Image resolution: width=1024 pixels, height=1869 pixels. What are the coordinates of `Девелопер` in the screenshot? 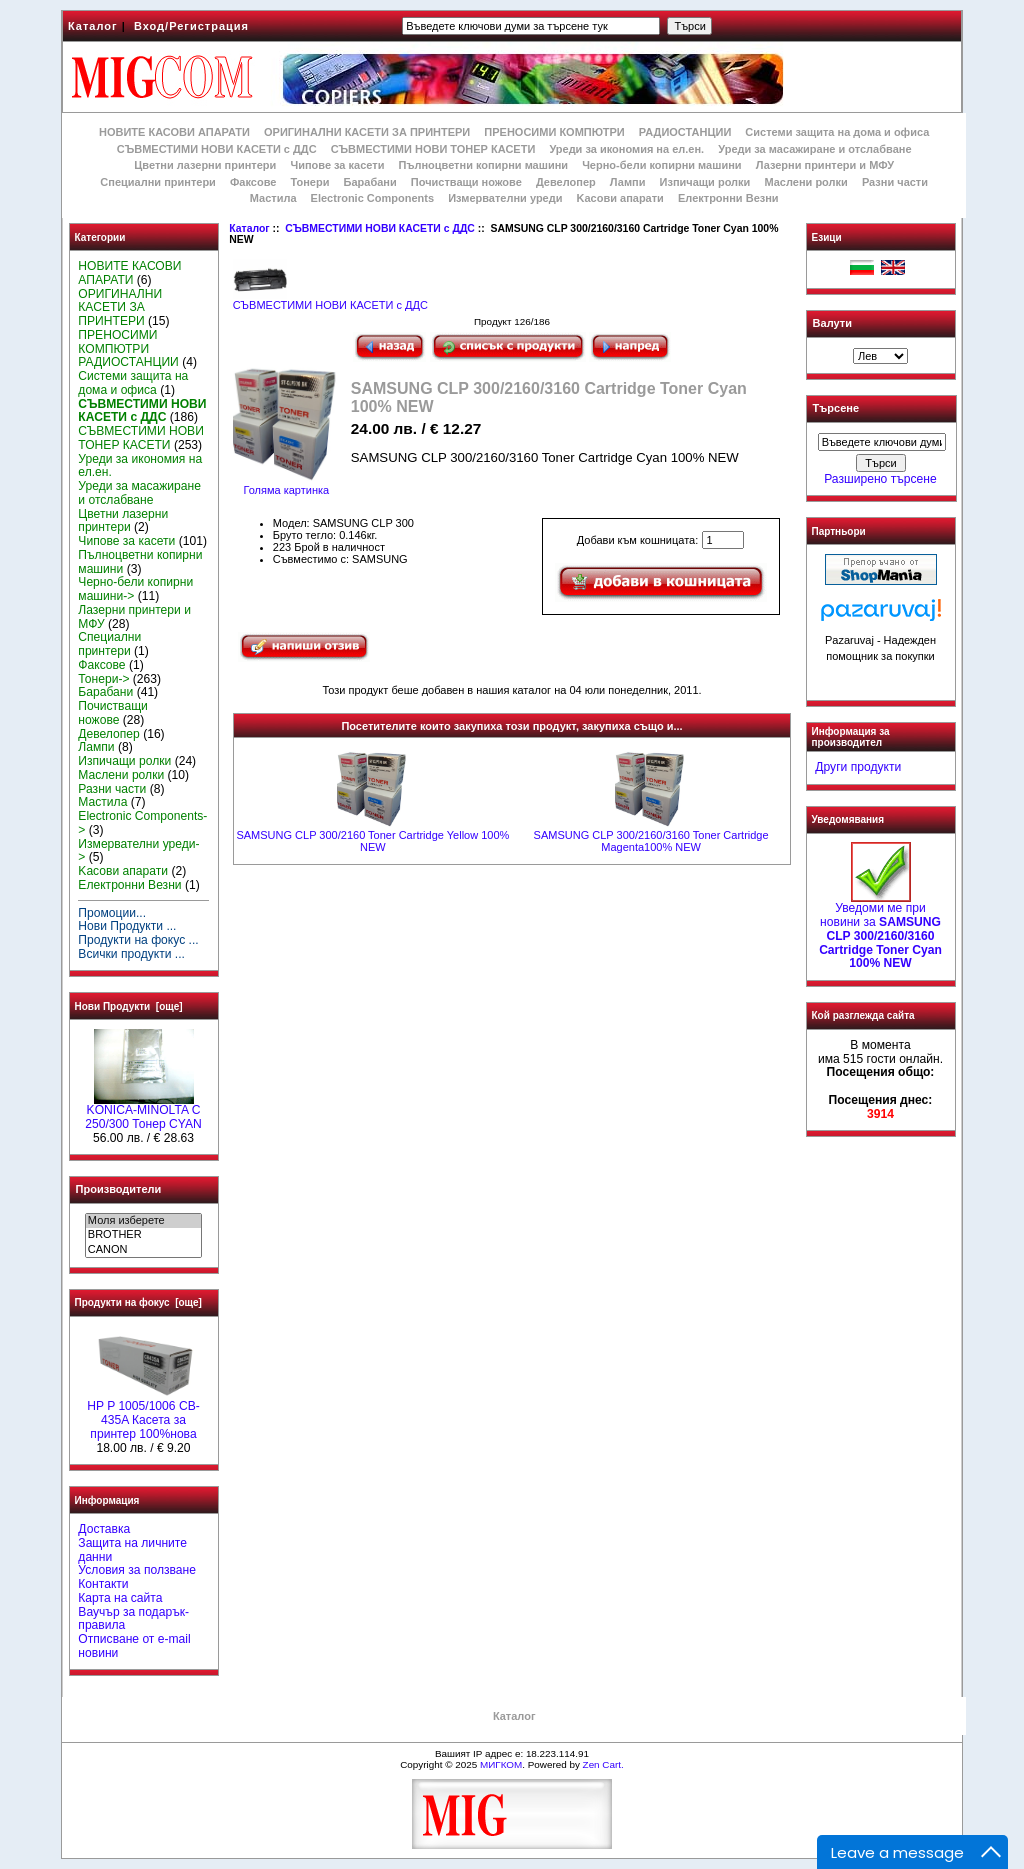 It's located at (566, 182).